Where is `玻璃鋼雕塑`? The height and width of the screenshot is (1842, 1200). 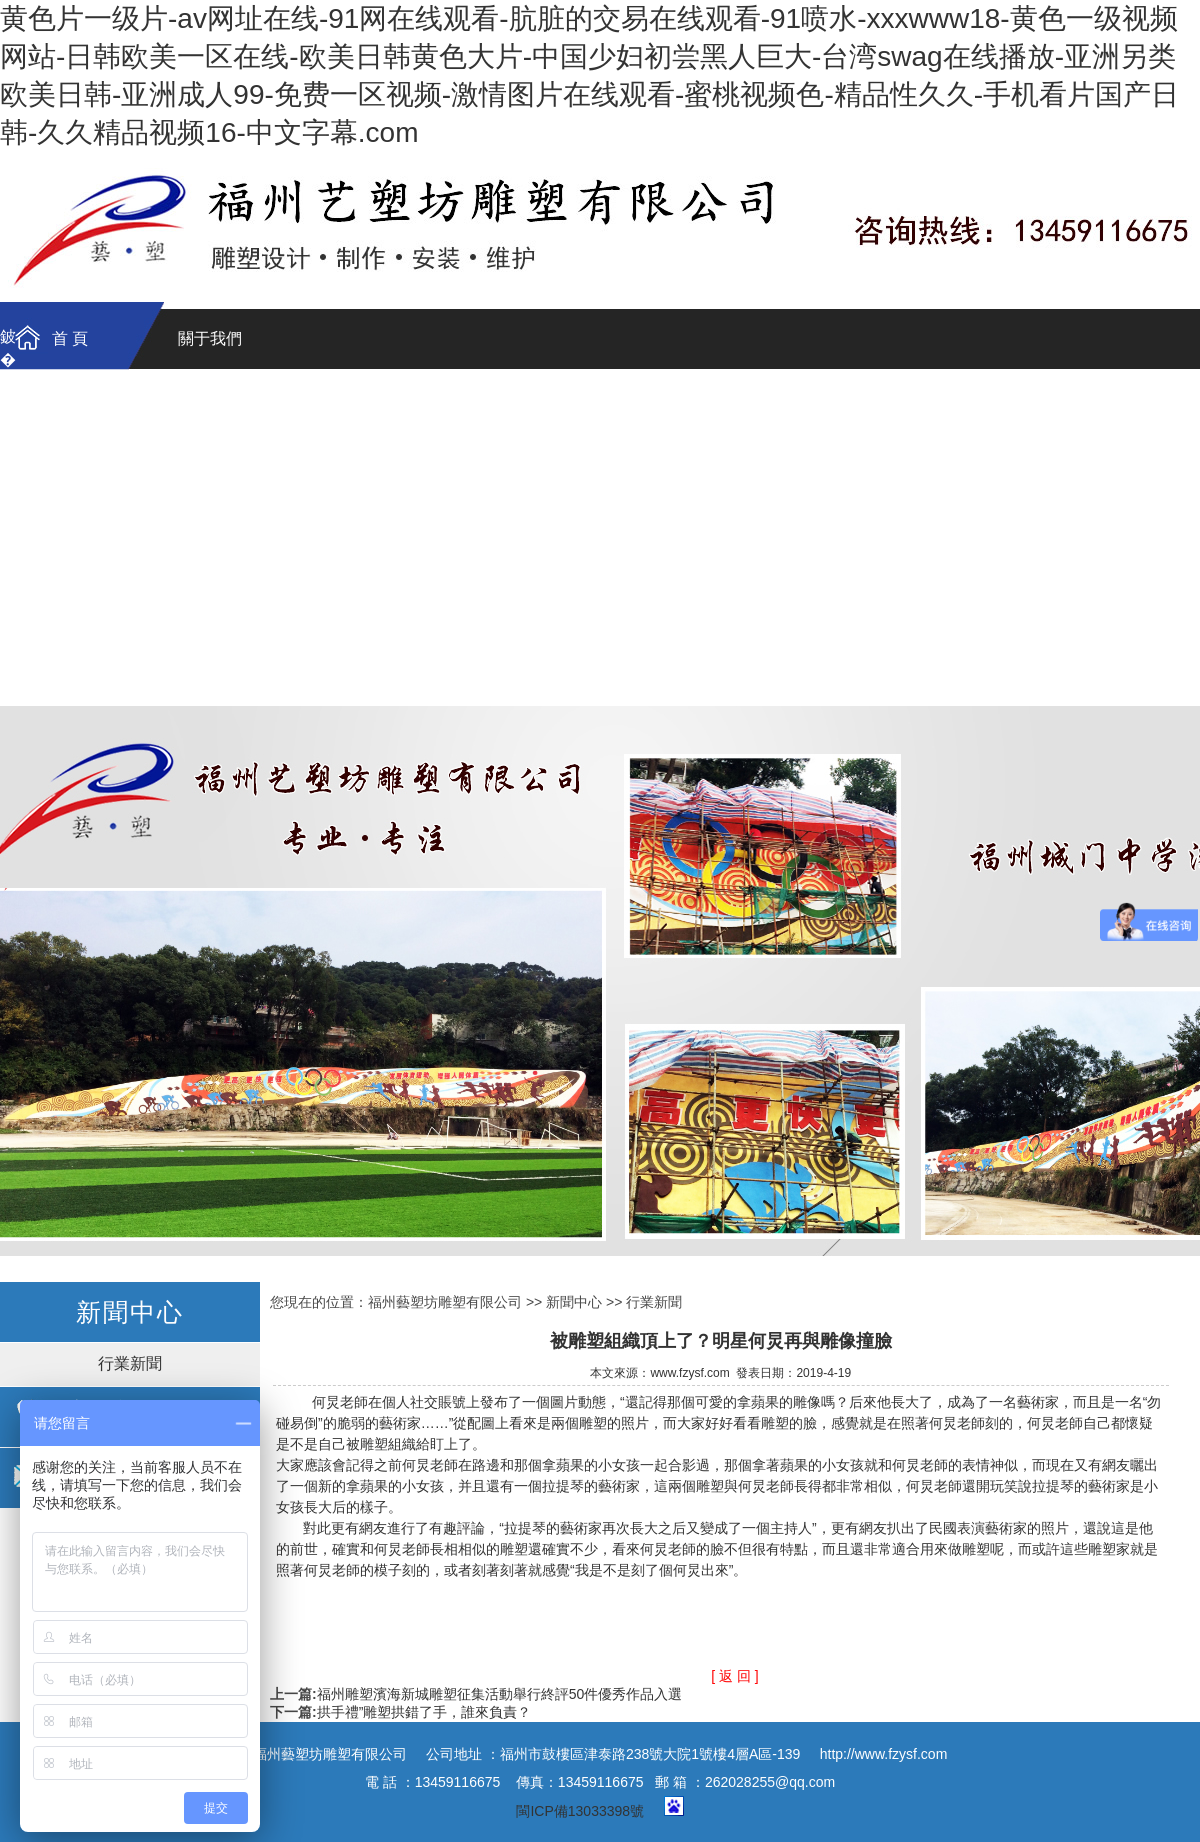
玻璃鋼雕塑 is located at coordinates (210, 539).